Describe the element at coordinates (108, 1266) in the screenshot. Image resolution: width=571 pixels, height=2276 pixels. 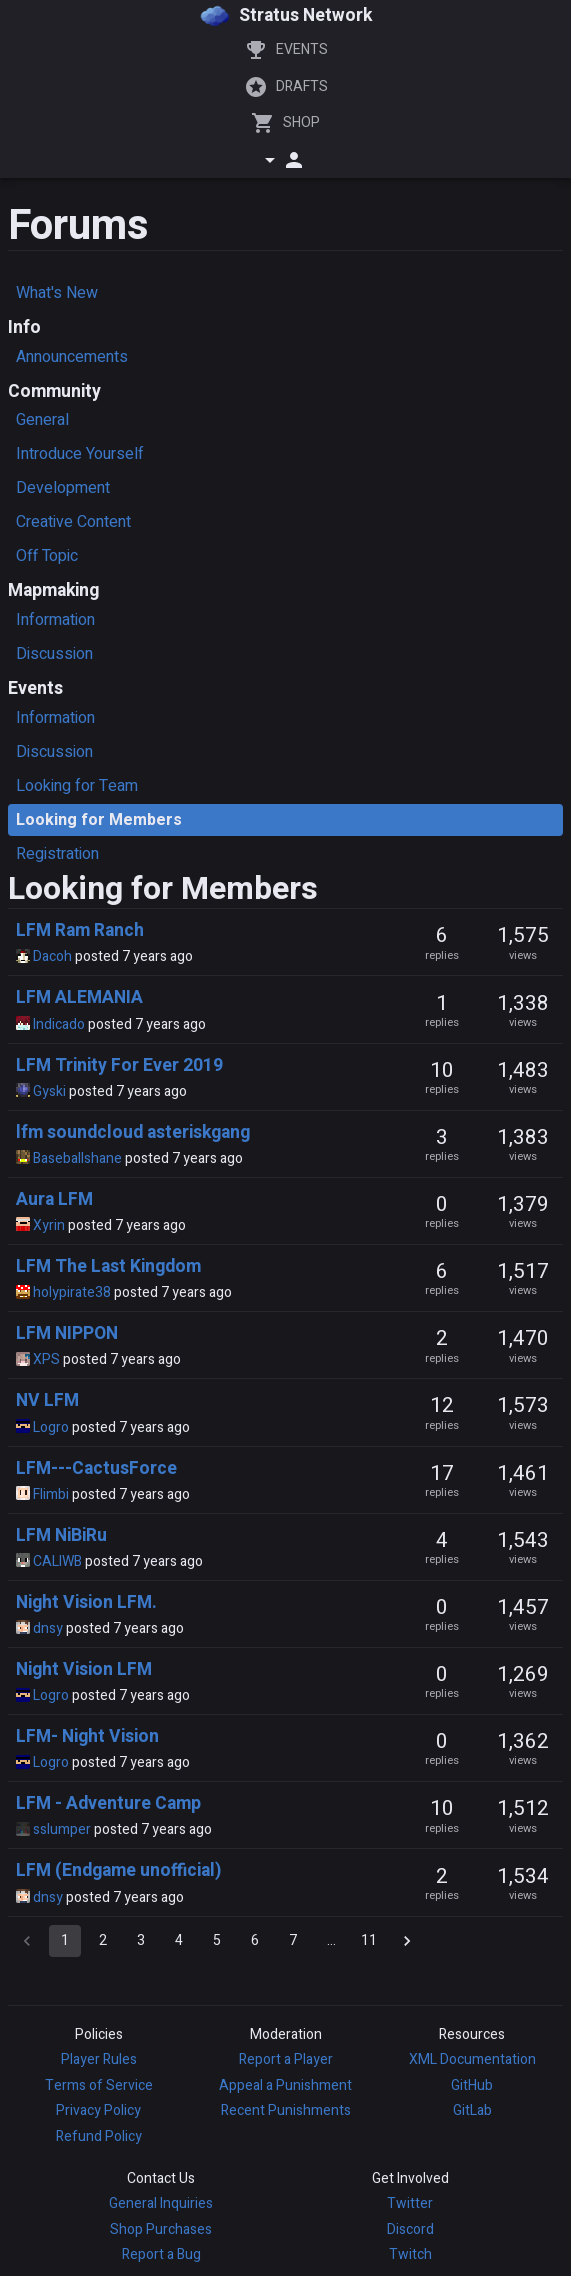
I see `LFM The Last Kingdom` at that location.